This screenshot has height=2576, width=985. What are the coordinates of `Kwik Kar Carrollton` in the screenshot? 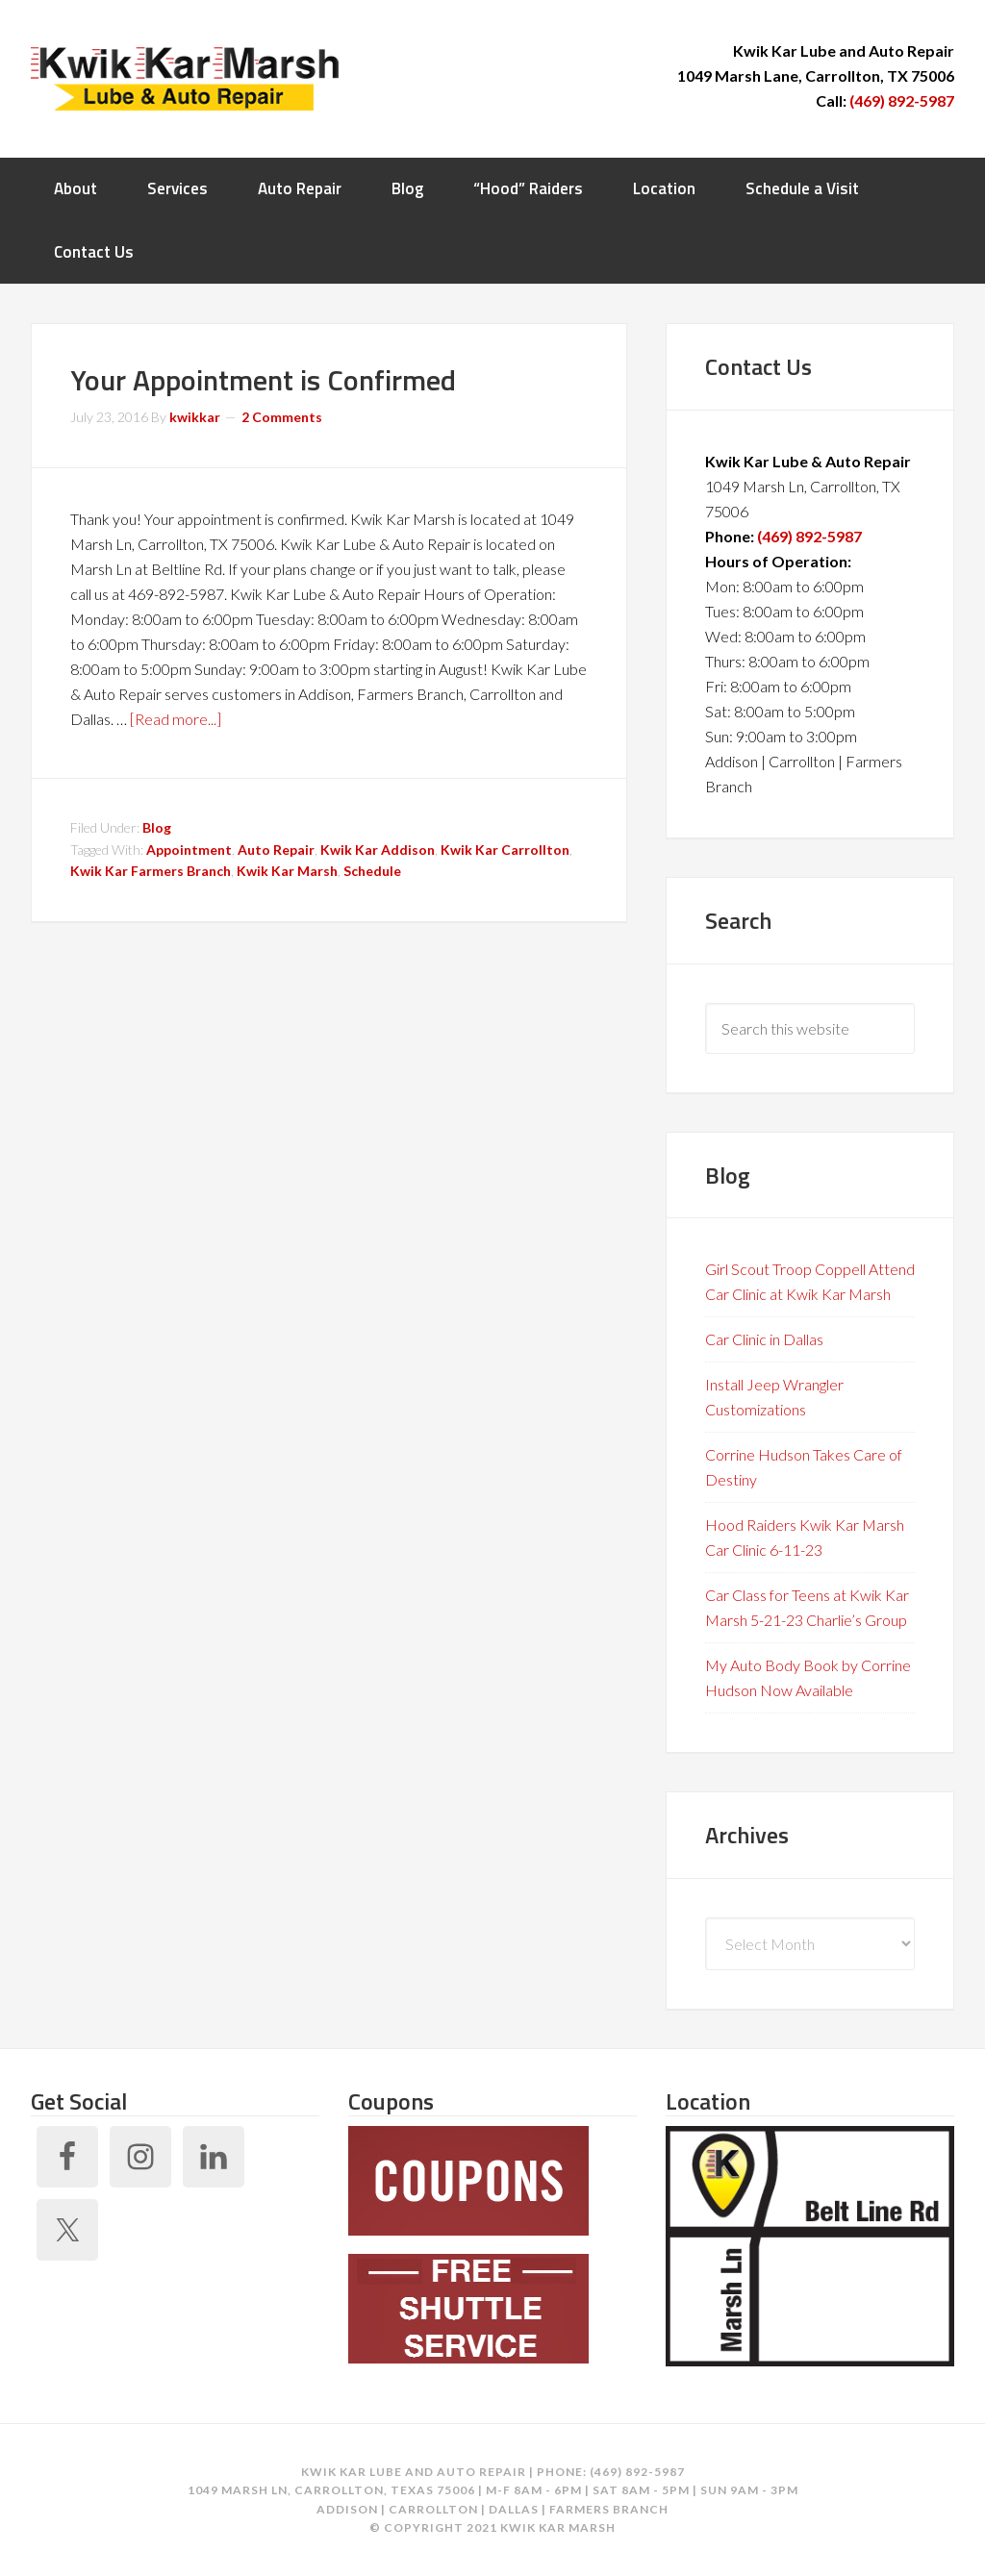 It's located at (505, 849).